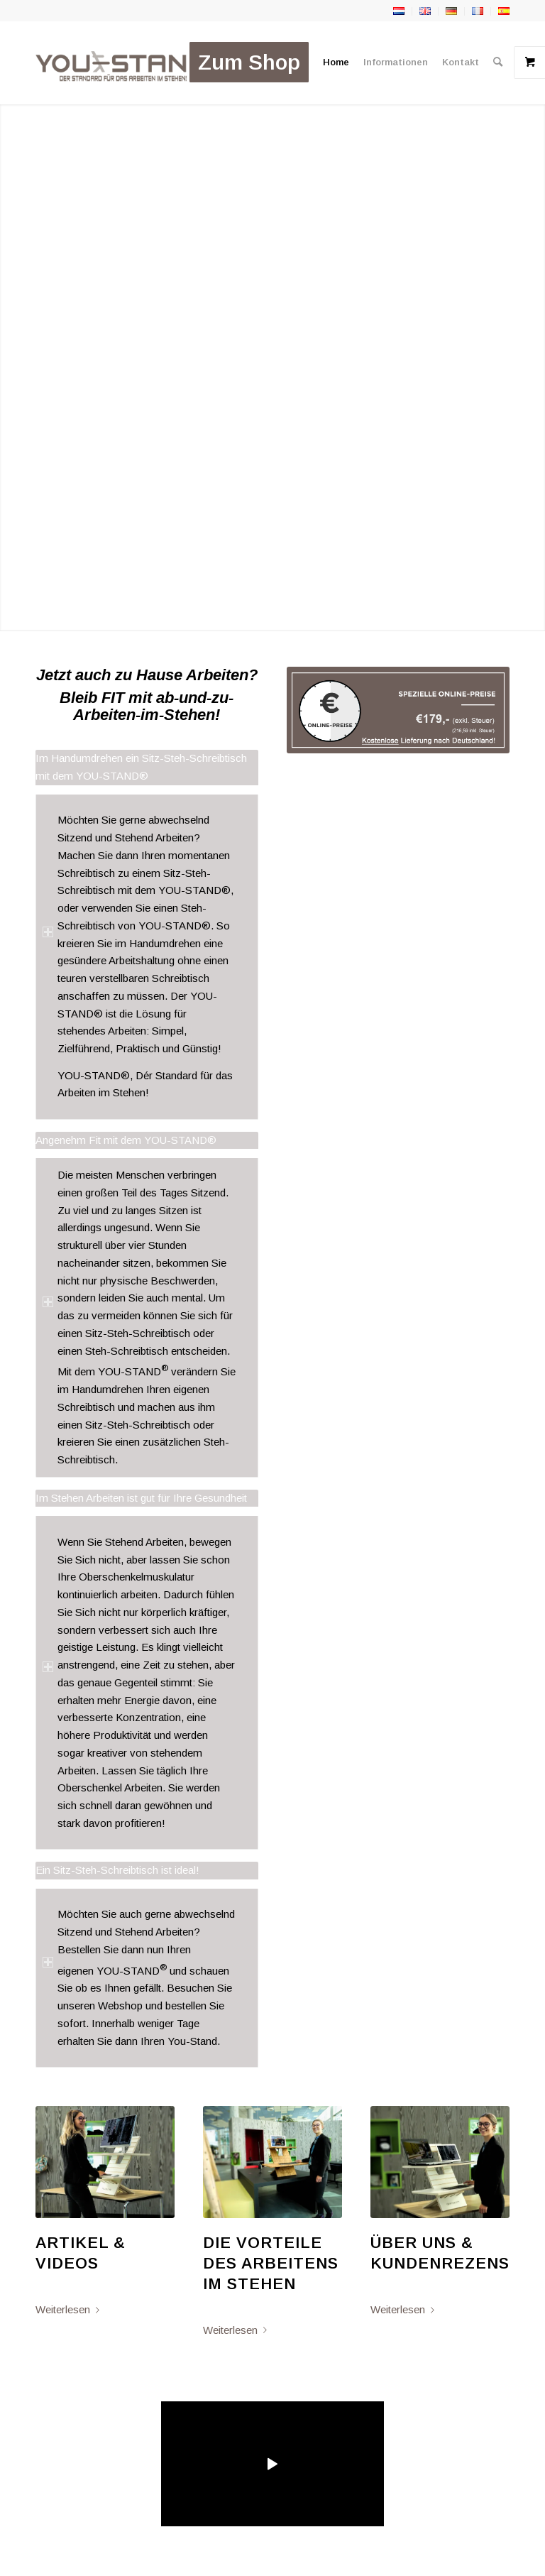  What do you see at coordinates (498, 62) in the screenshot?
I see `[Suche]` at bounding box center [498, 62].